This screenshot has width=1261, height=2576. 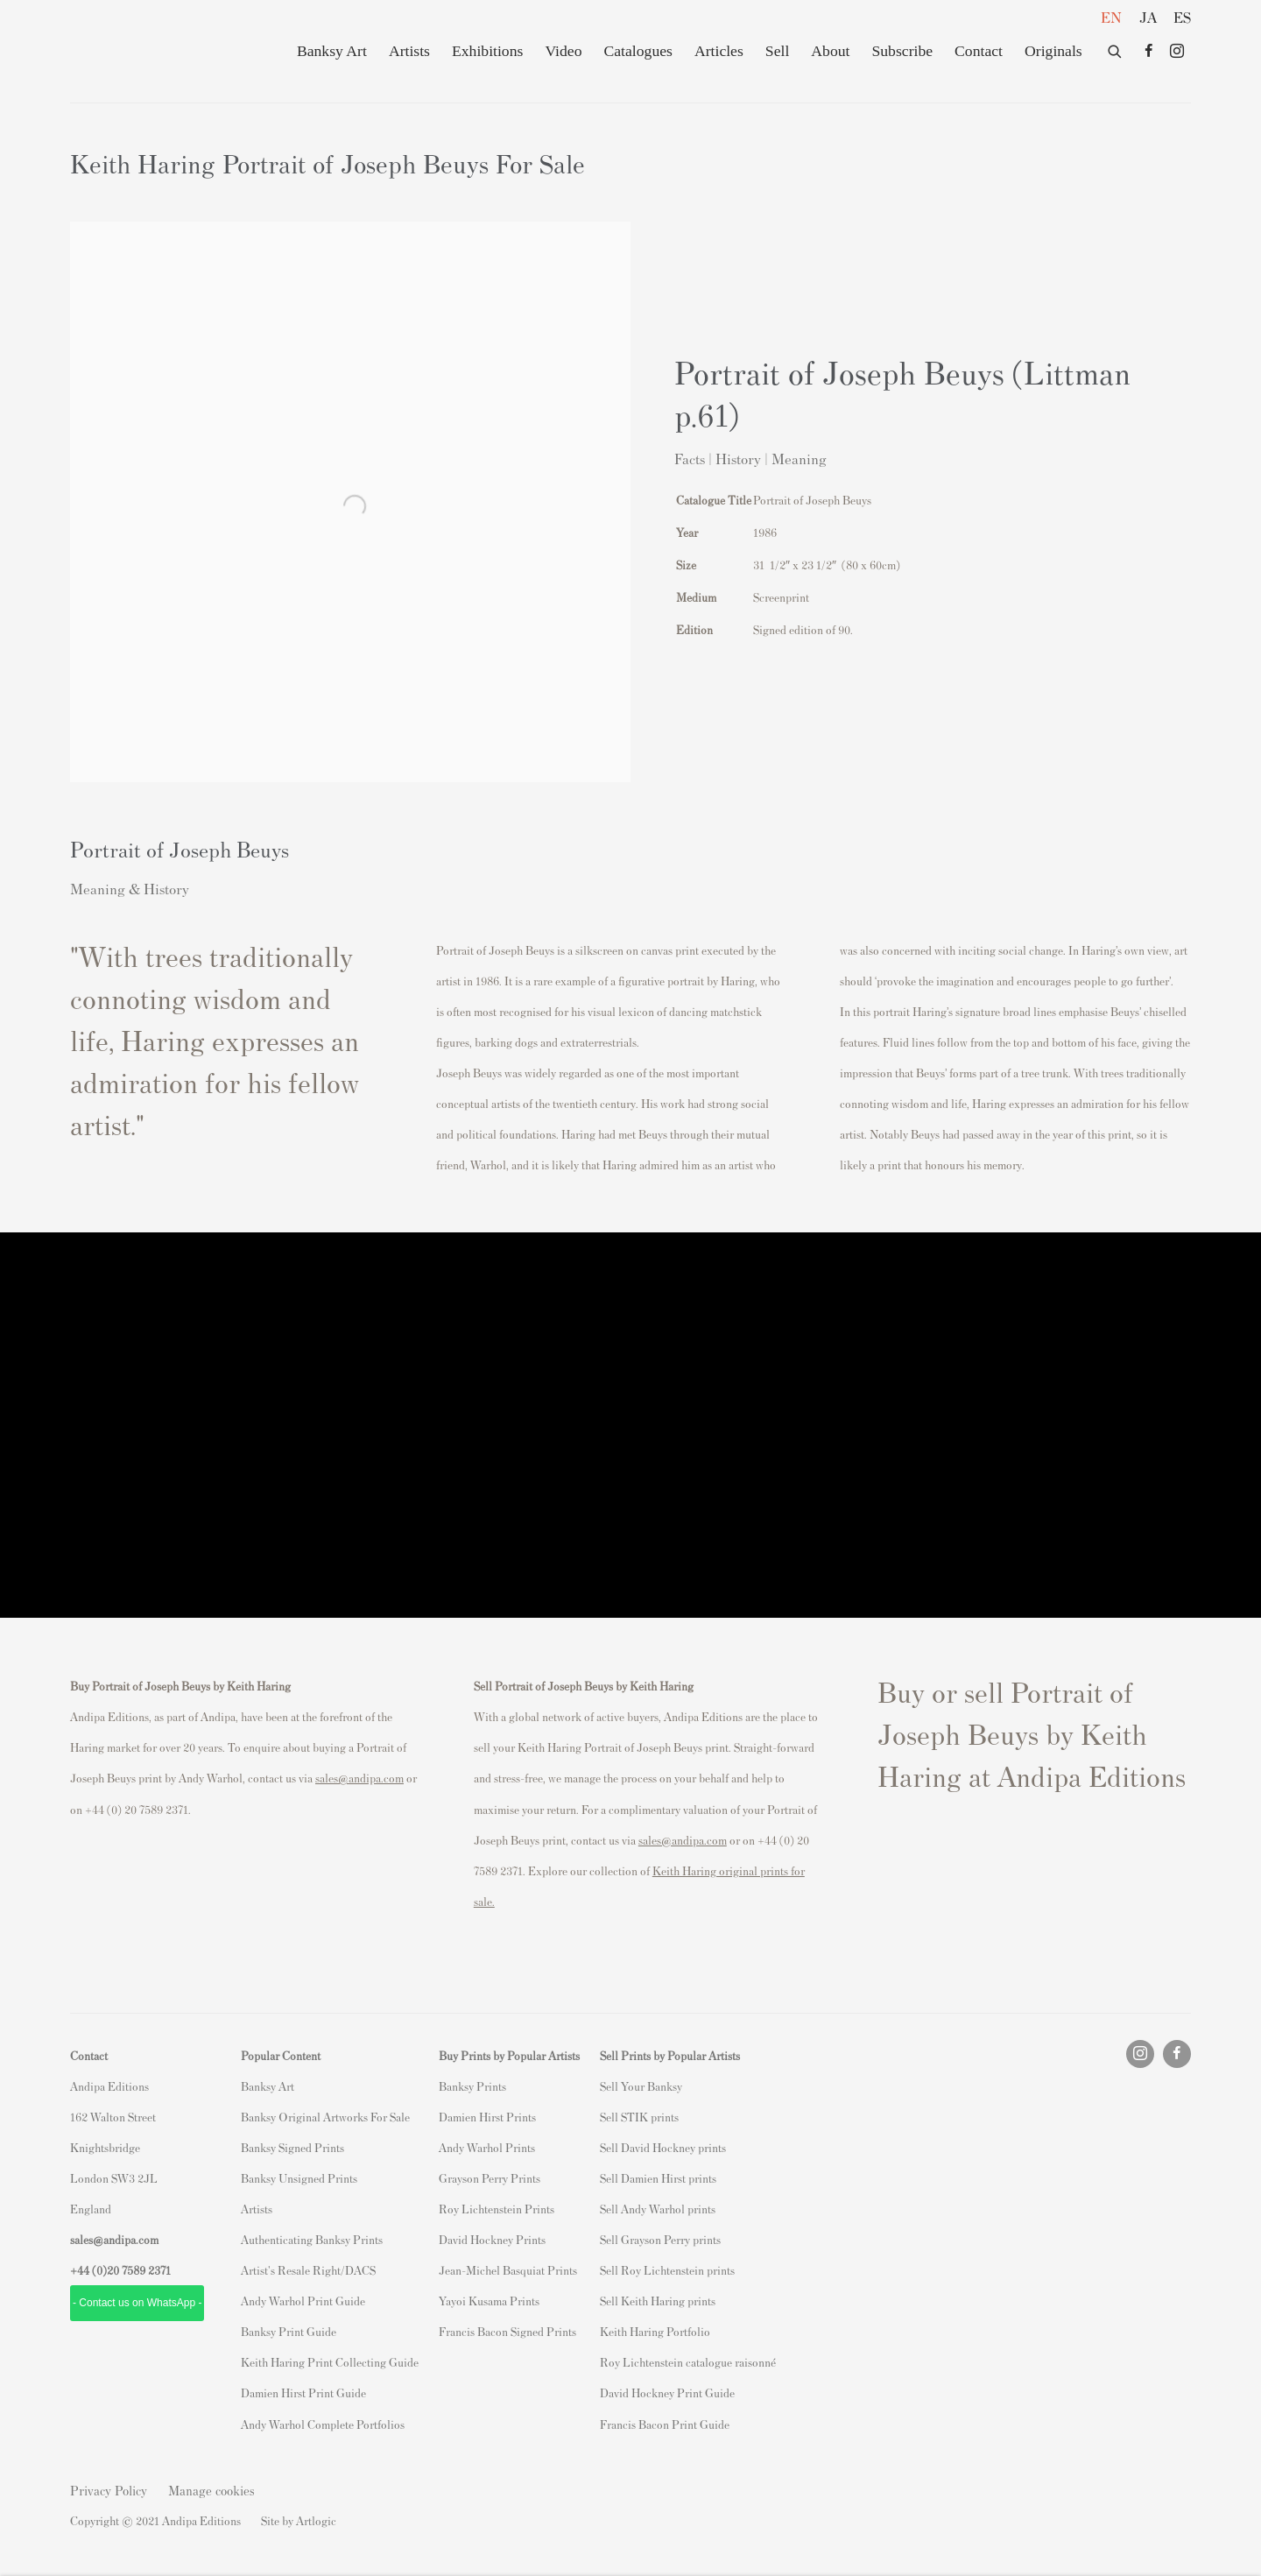 I want to click on Subscribe, so click(x=902, y=51).